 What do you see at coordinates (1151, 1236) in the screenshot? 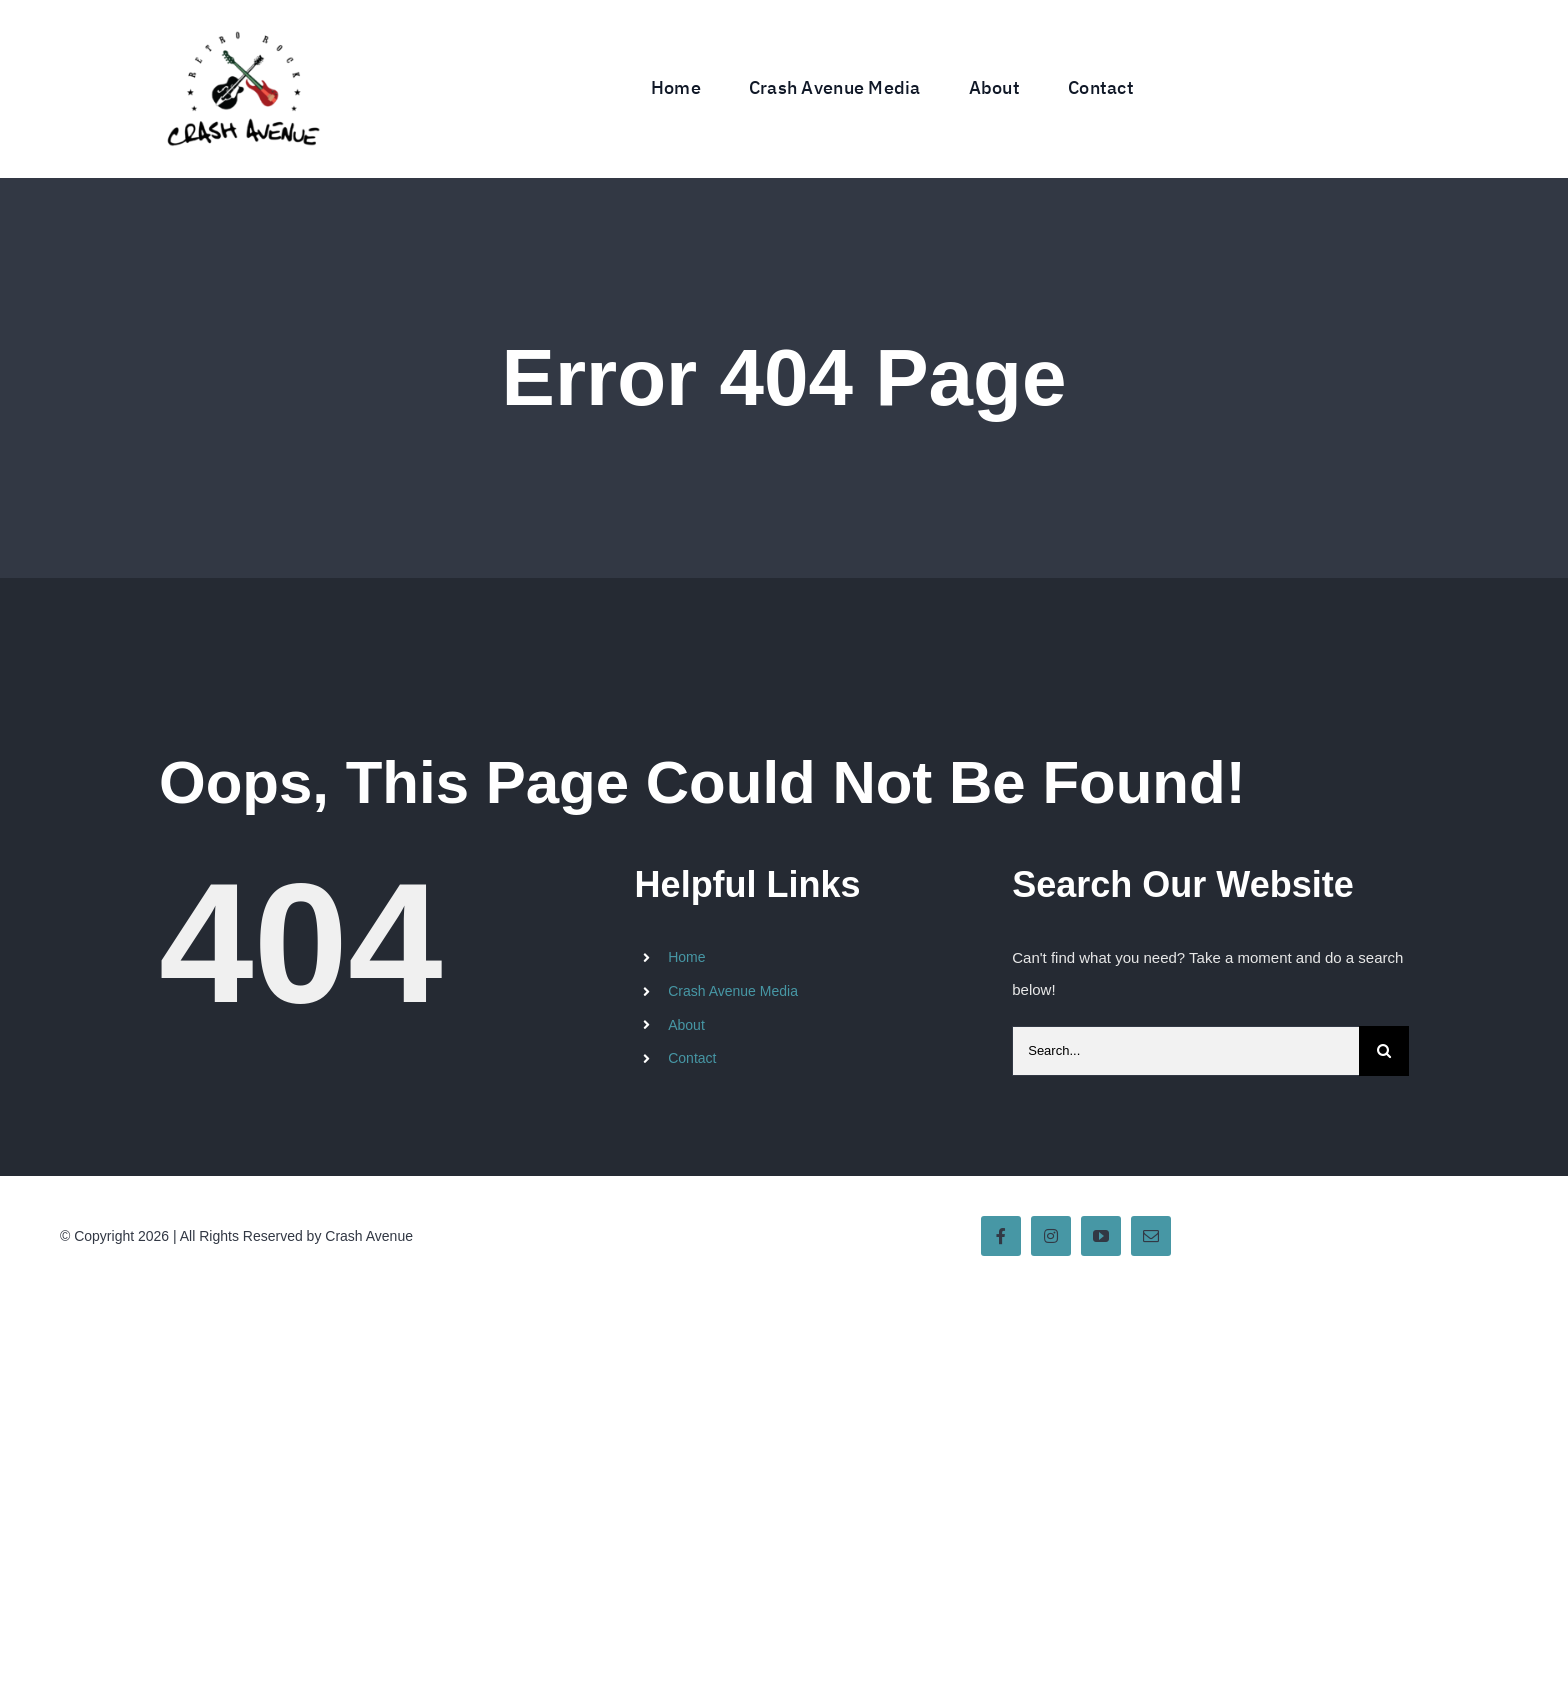
I see `[mail]` at bounding box center [1151, 1236].